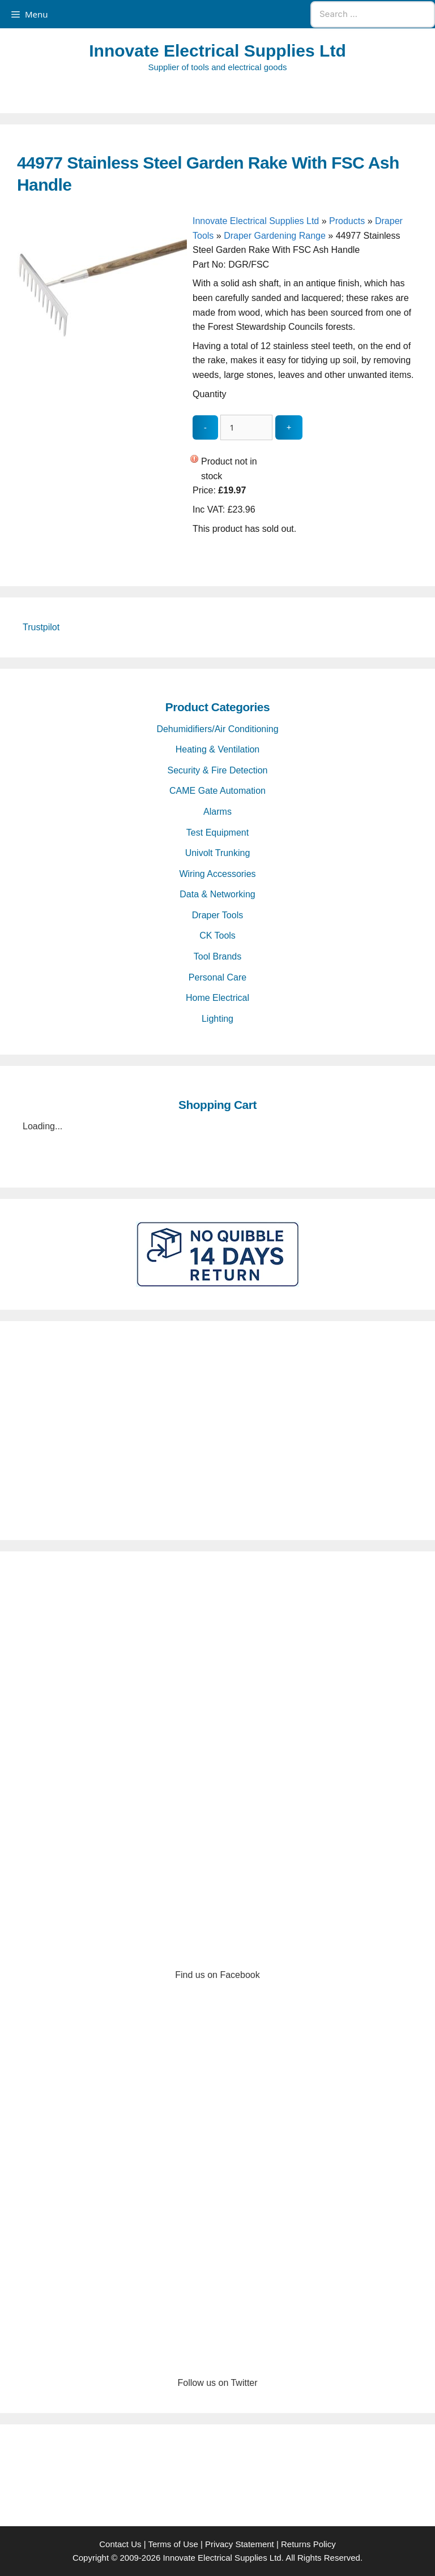 The height and width of the screenshot is (2576, 435). Describe the element at coordinates (246, 427) in the screenshot. I see `[quantity_update]` at that location.